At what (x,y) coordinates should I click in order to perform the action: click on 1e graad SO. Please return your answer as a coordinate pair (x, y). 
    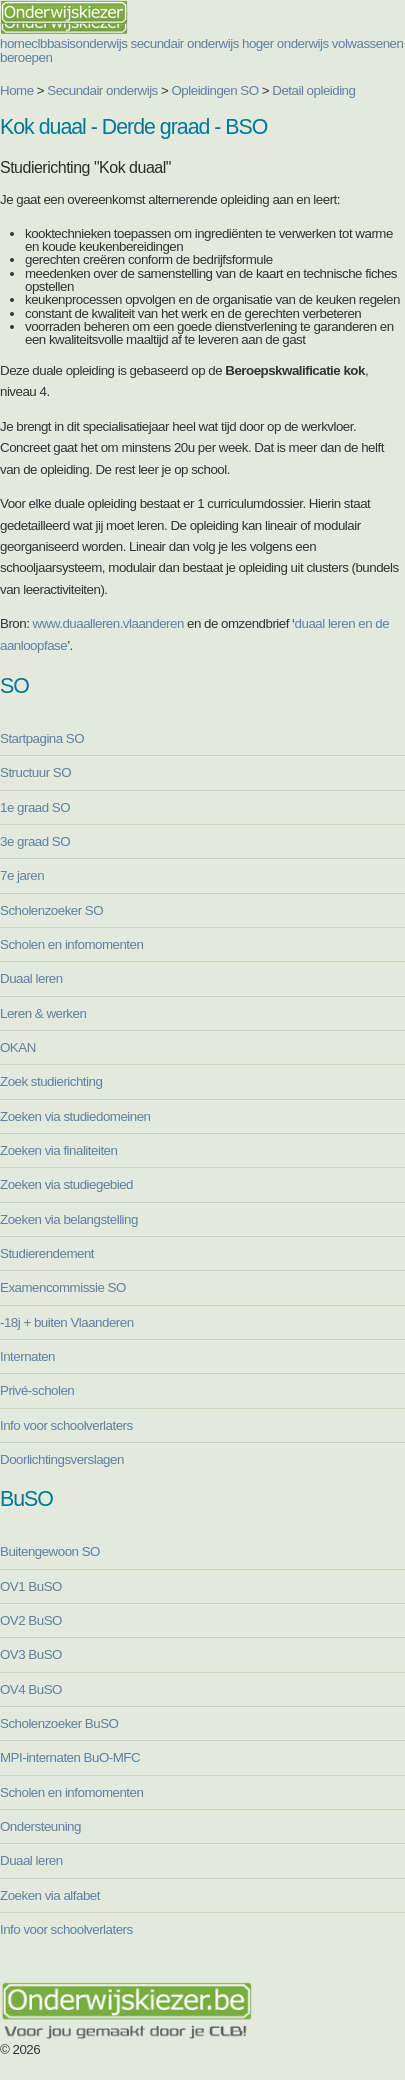
    Looking at the image, I should click on (35, 807).